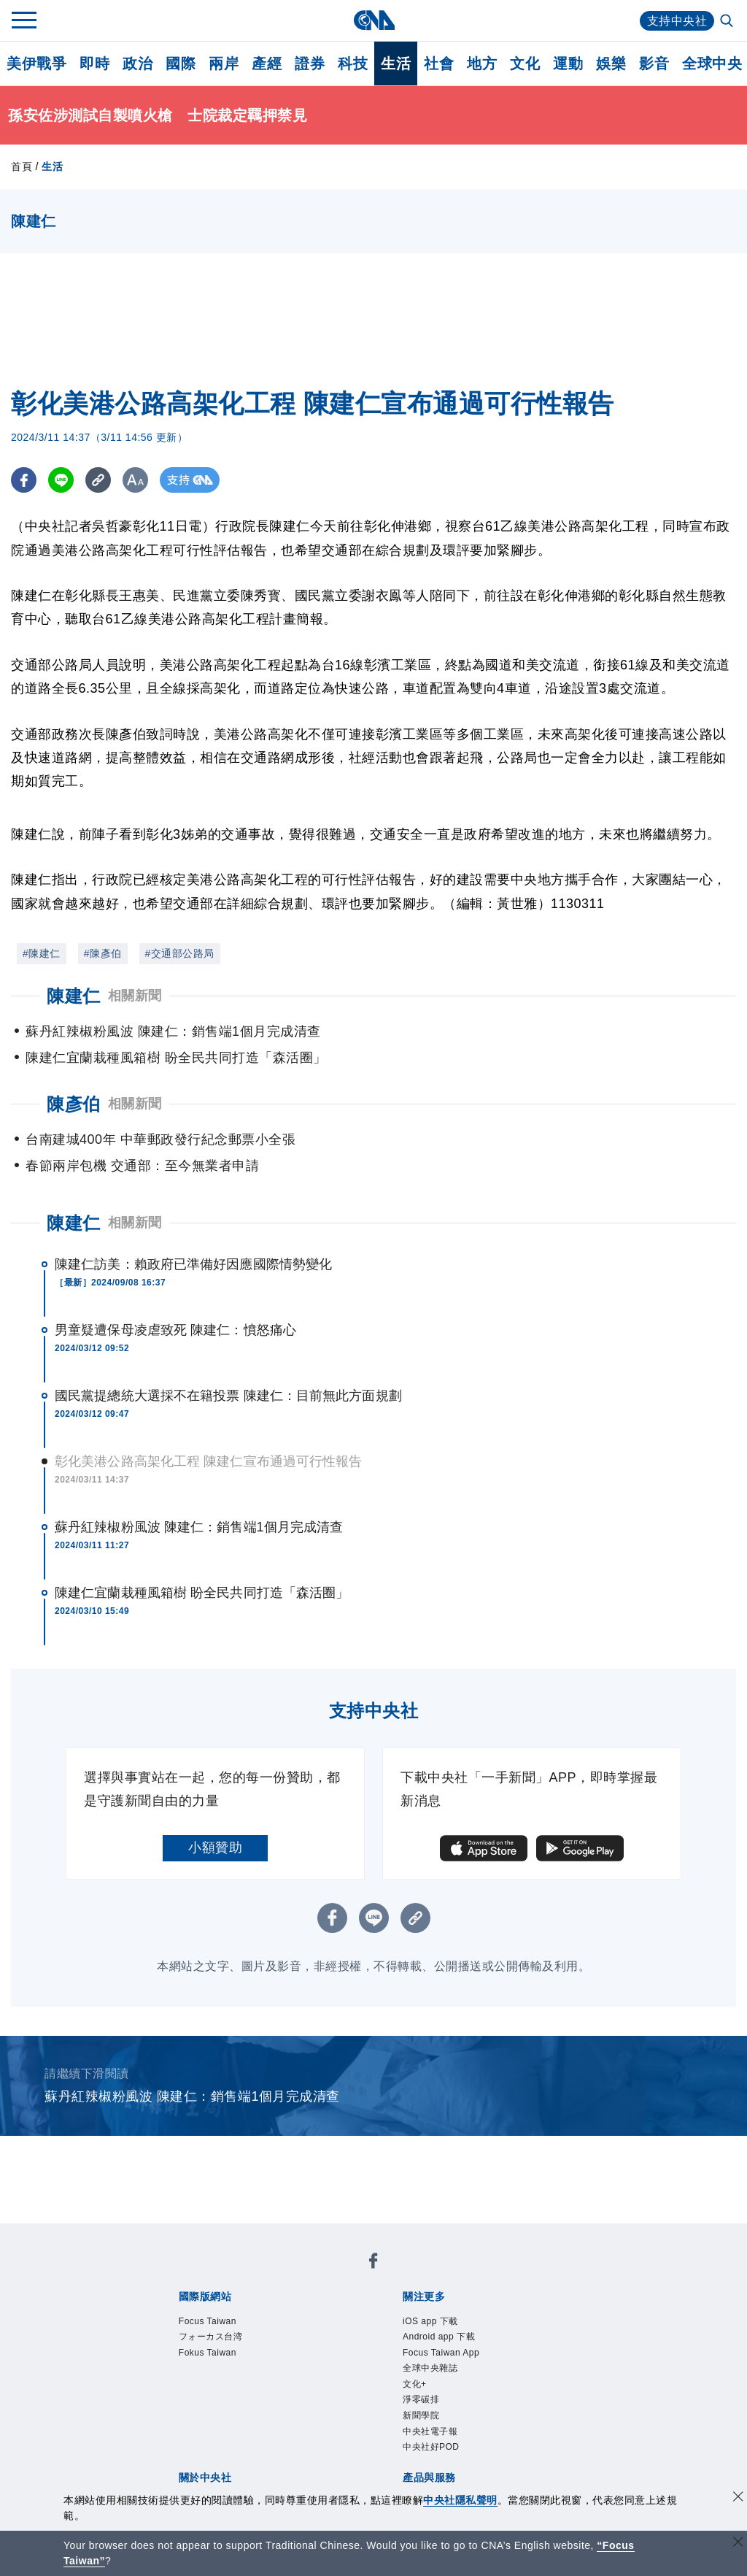 This screenshot has height=2576, width=747. What do you see at coordinates (202, 1592) in the screenshot?
I see `陳建仁宜蘭栽種風箱樹 盼全民共同打造「森活圈」` at bounding box center [202, 1592].